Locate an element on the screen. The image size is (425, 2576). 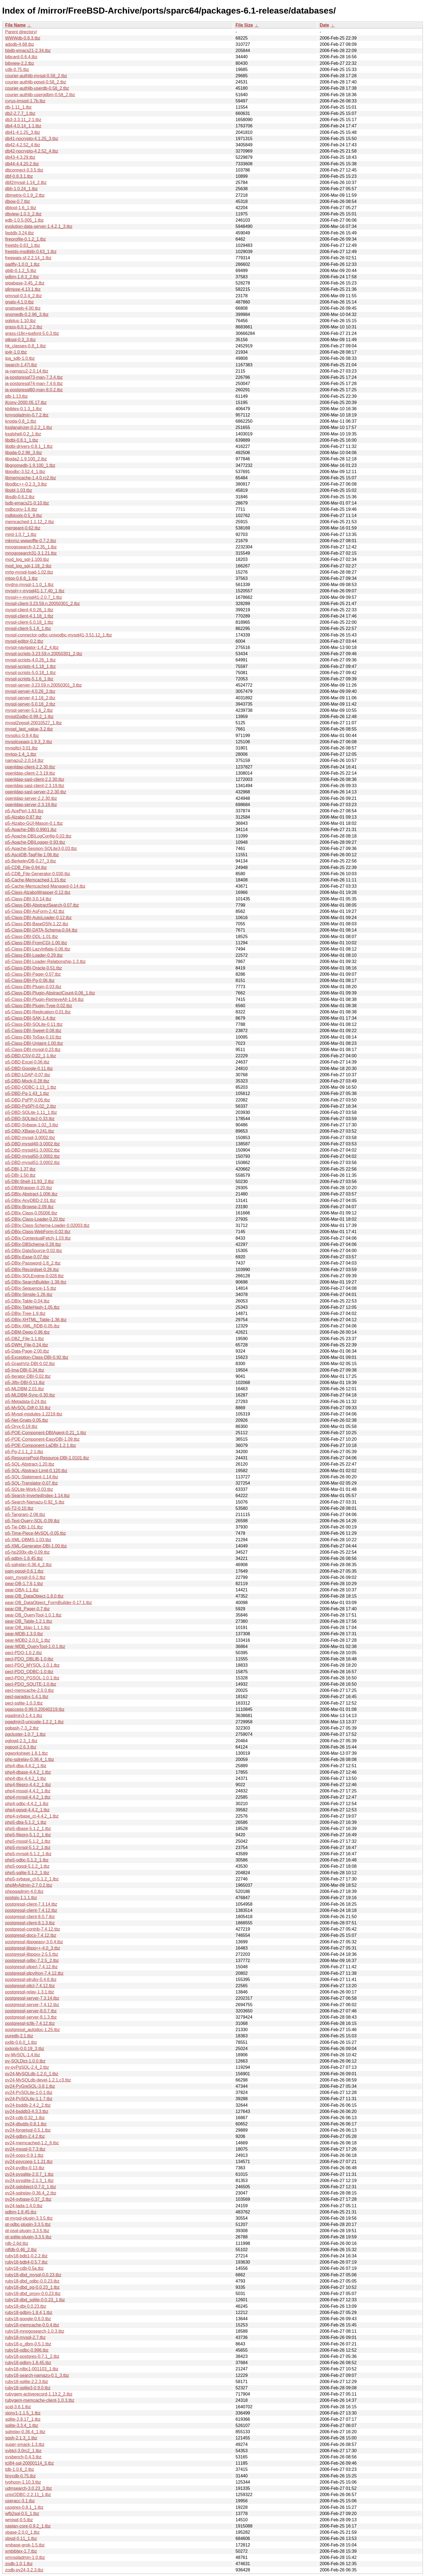
db3-3.3.11_2,1.tbz is located at coordinates (23, 119).